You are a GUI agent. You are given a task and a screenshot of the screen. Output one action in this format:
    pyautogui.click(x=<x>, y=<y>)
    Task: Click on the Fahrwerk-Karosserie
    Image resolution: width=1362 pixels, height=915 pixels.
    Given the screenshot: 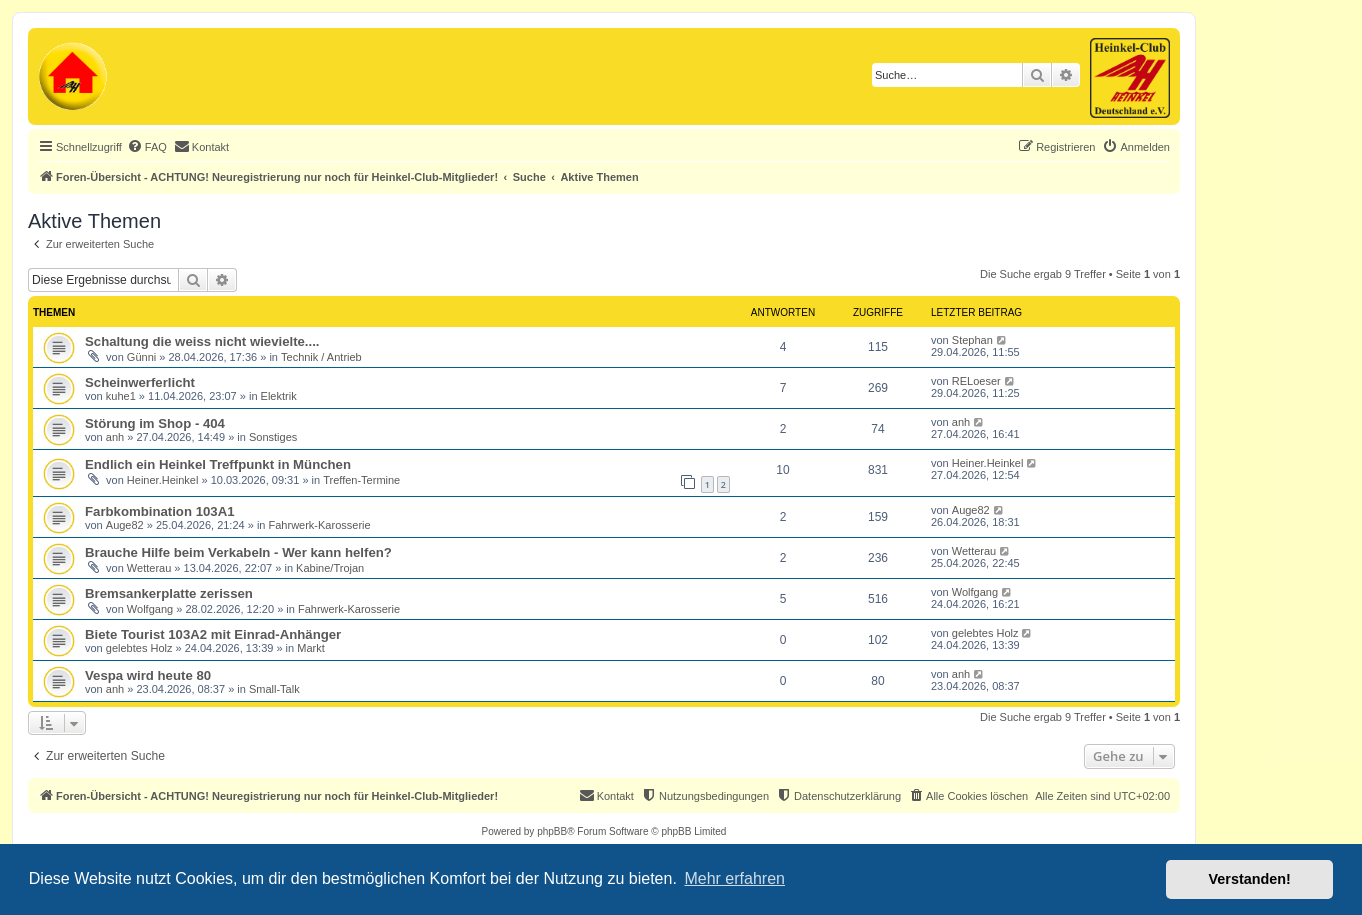 What is the action you would take?
    pyautogui.click(x=320, y=525)
    